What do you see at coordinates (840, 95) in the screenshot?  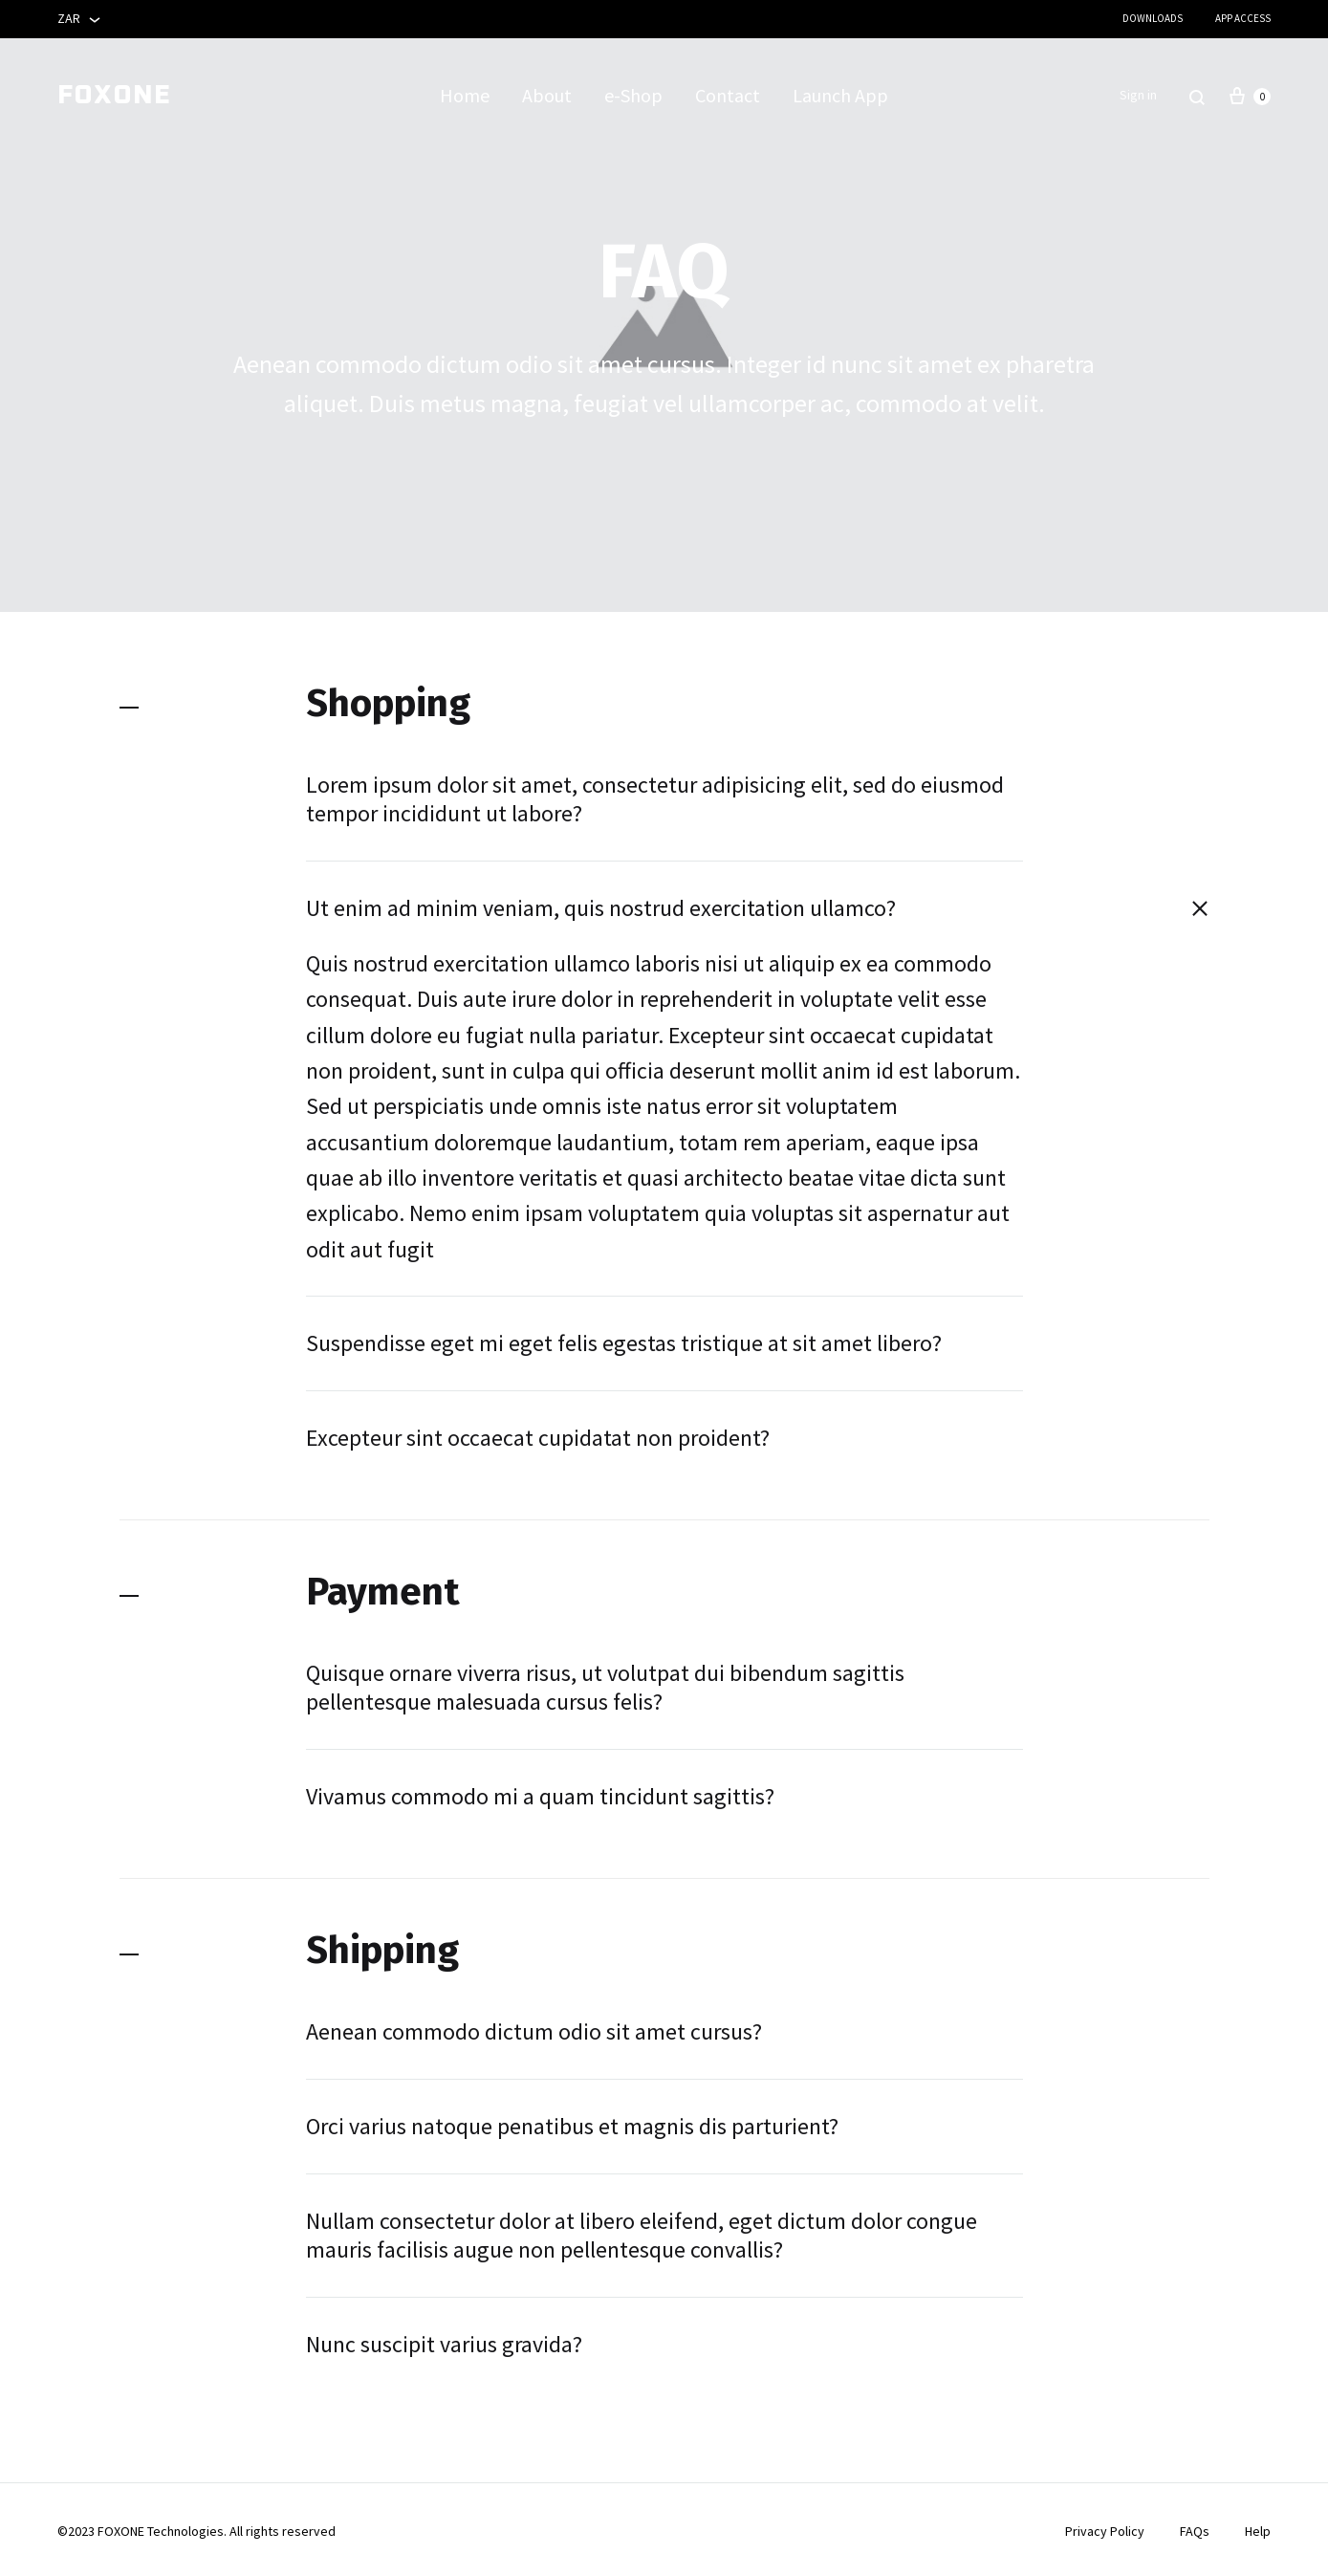 I see `Launch App` at bounding box center [840, 95].